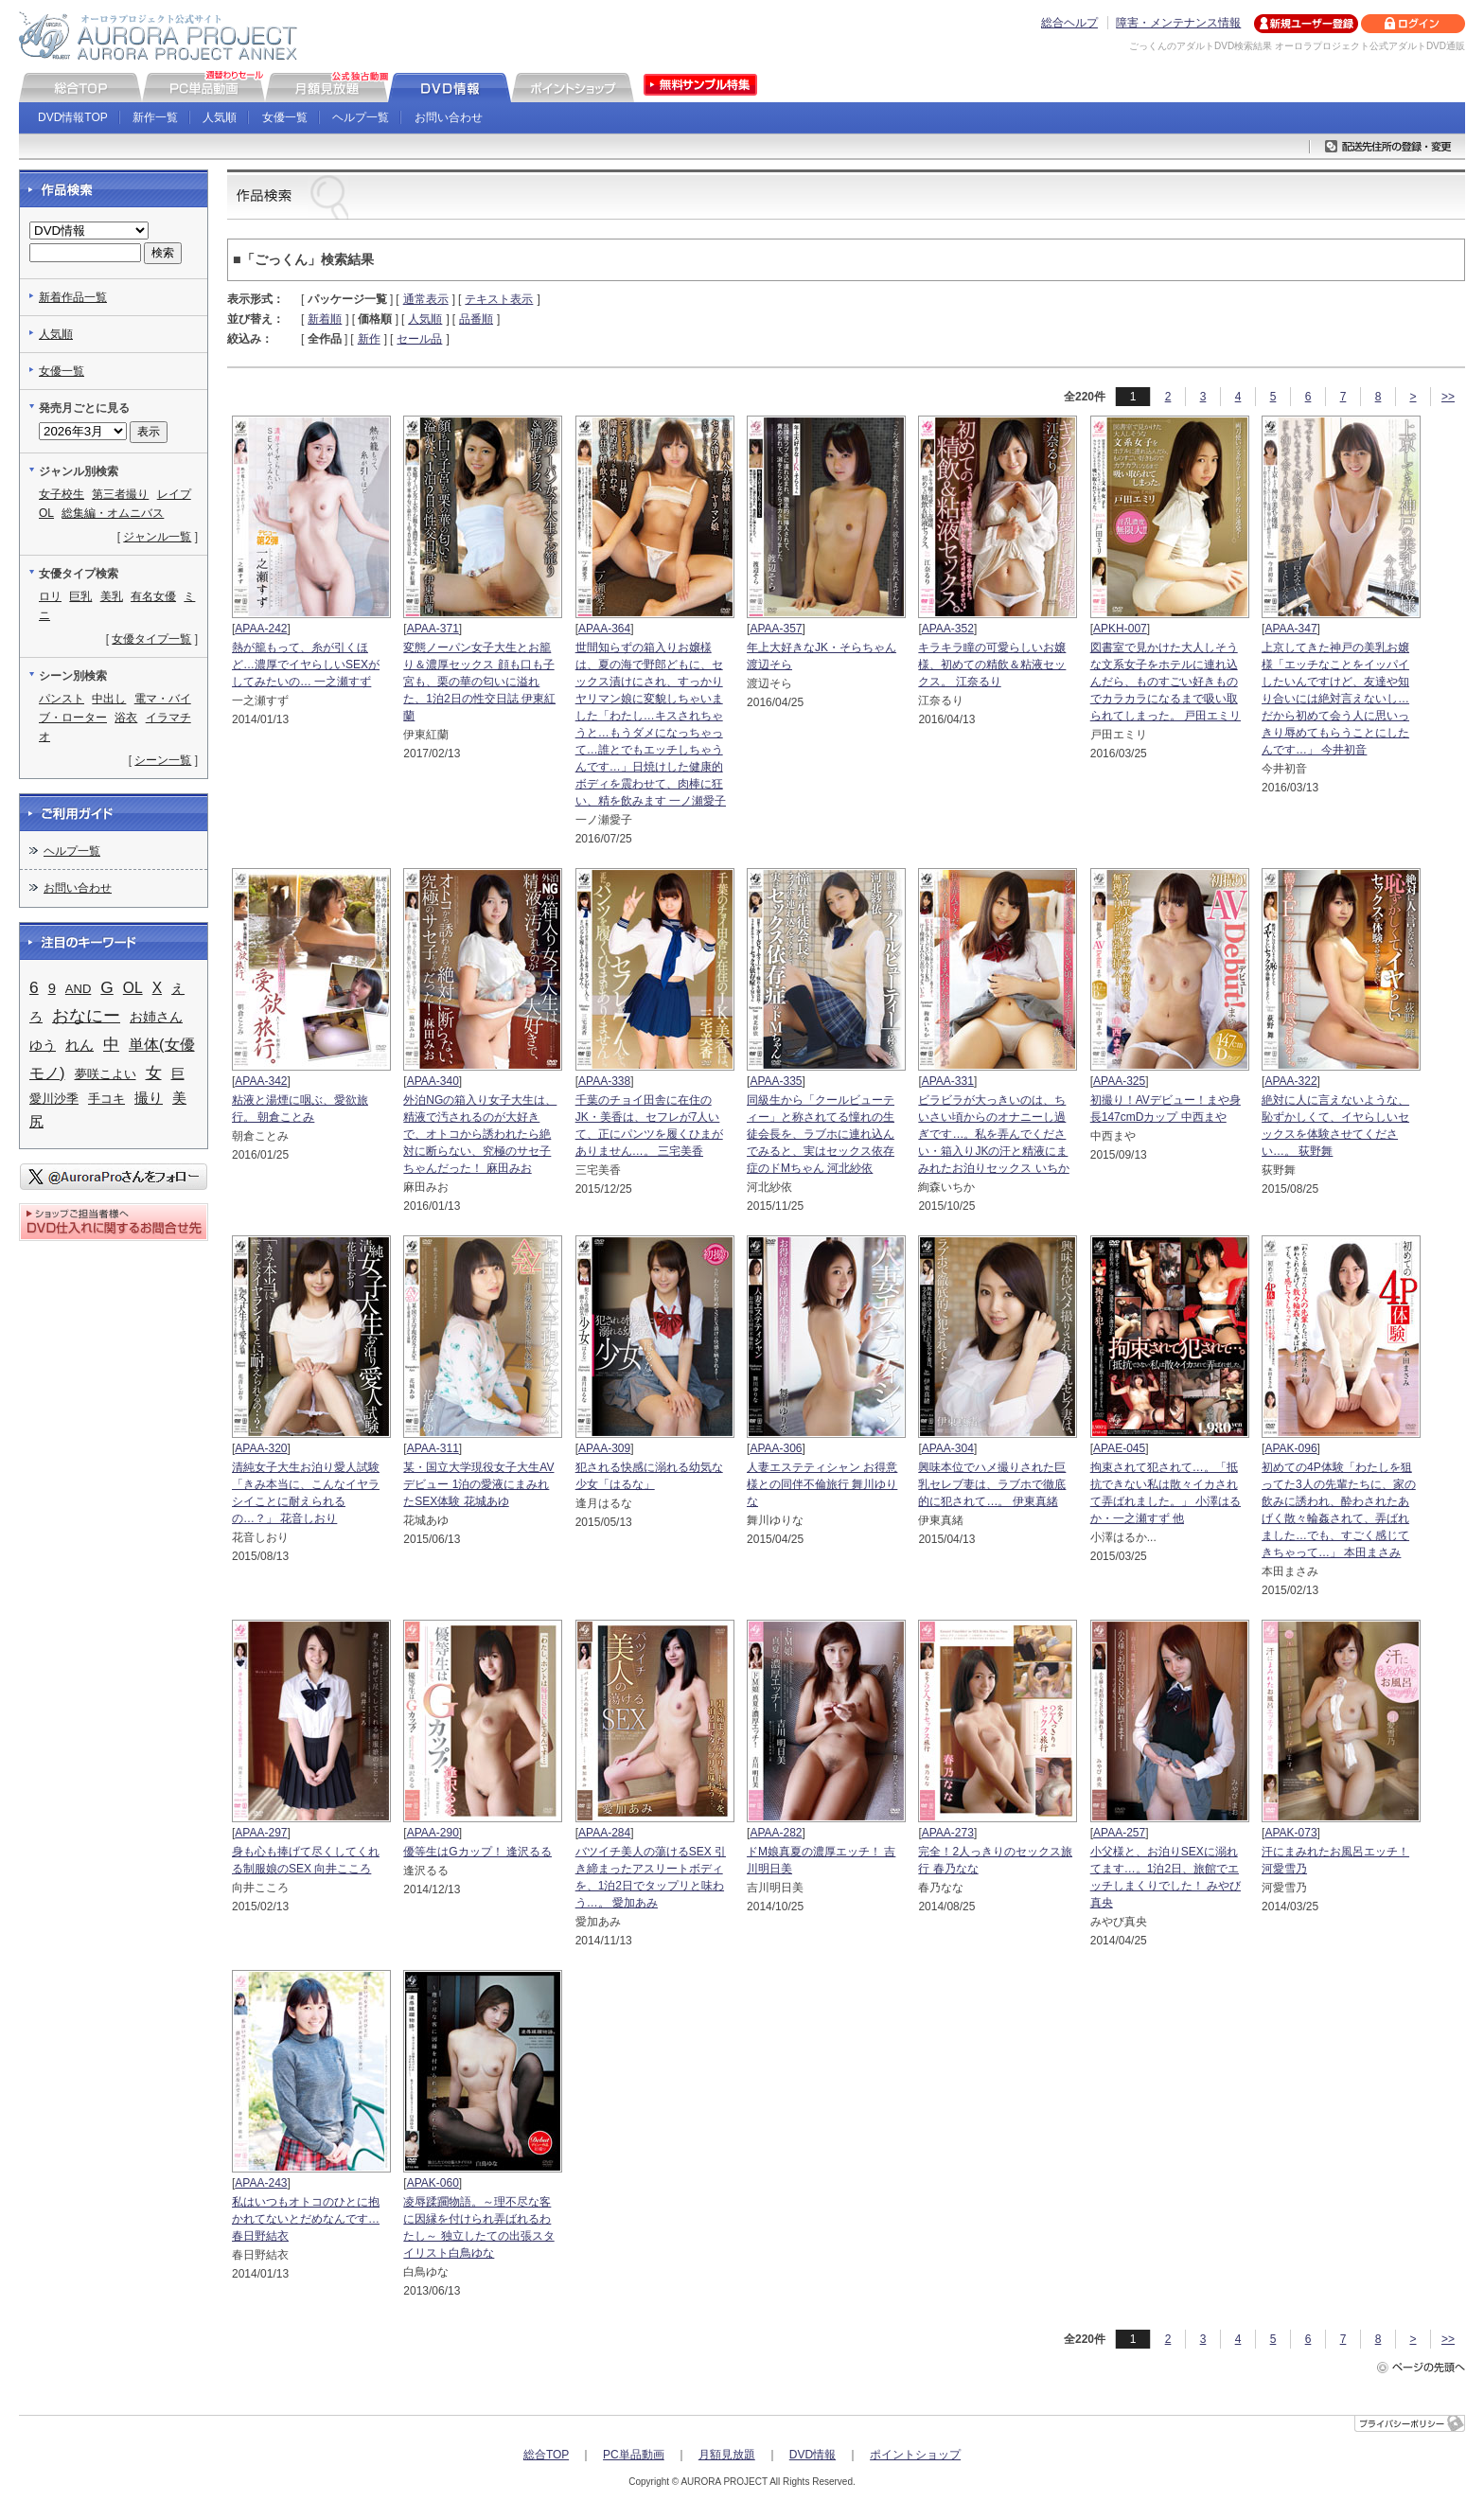 Image resolution: width=1484 pixels, height=2501 pixels. What do you see at coordinates (433, 628) in the screenshot?
I see `APAA-371` at bounding box center [433, 628].